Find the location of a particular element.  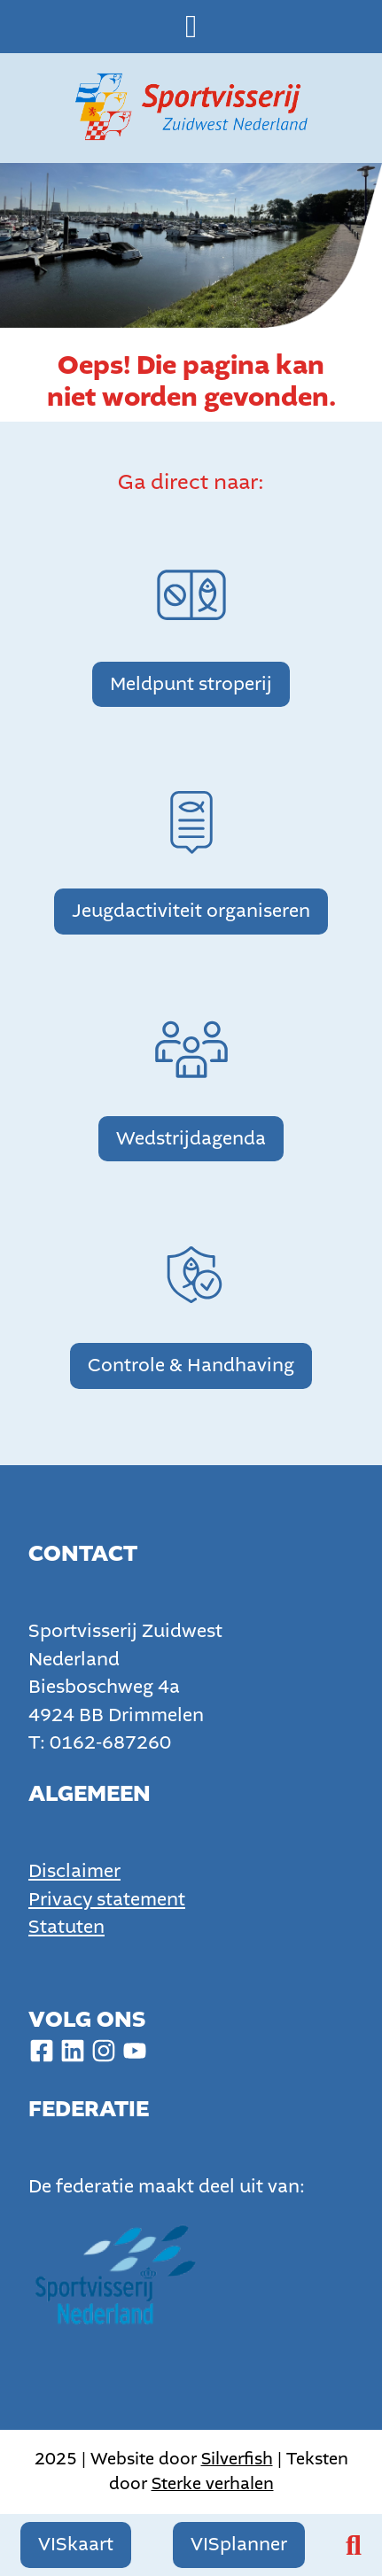

Statuten is located at coordinates (66, 1927).